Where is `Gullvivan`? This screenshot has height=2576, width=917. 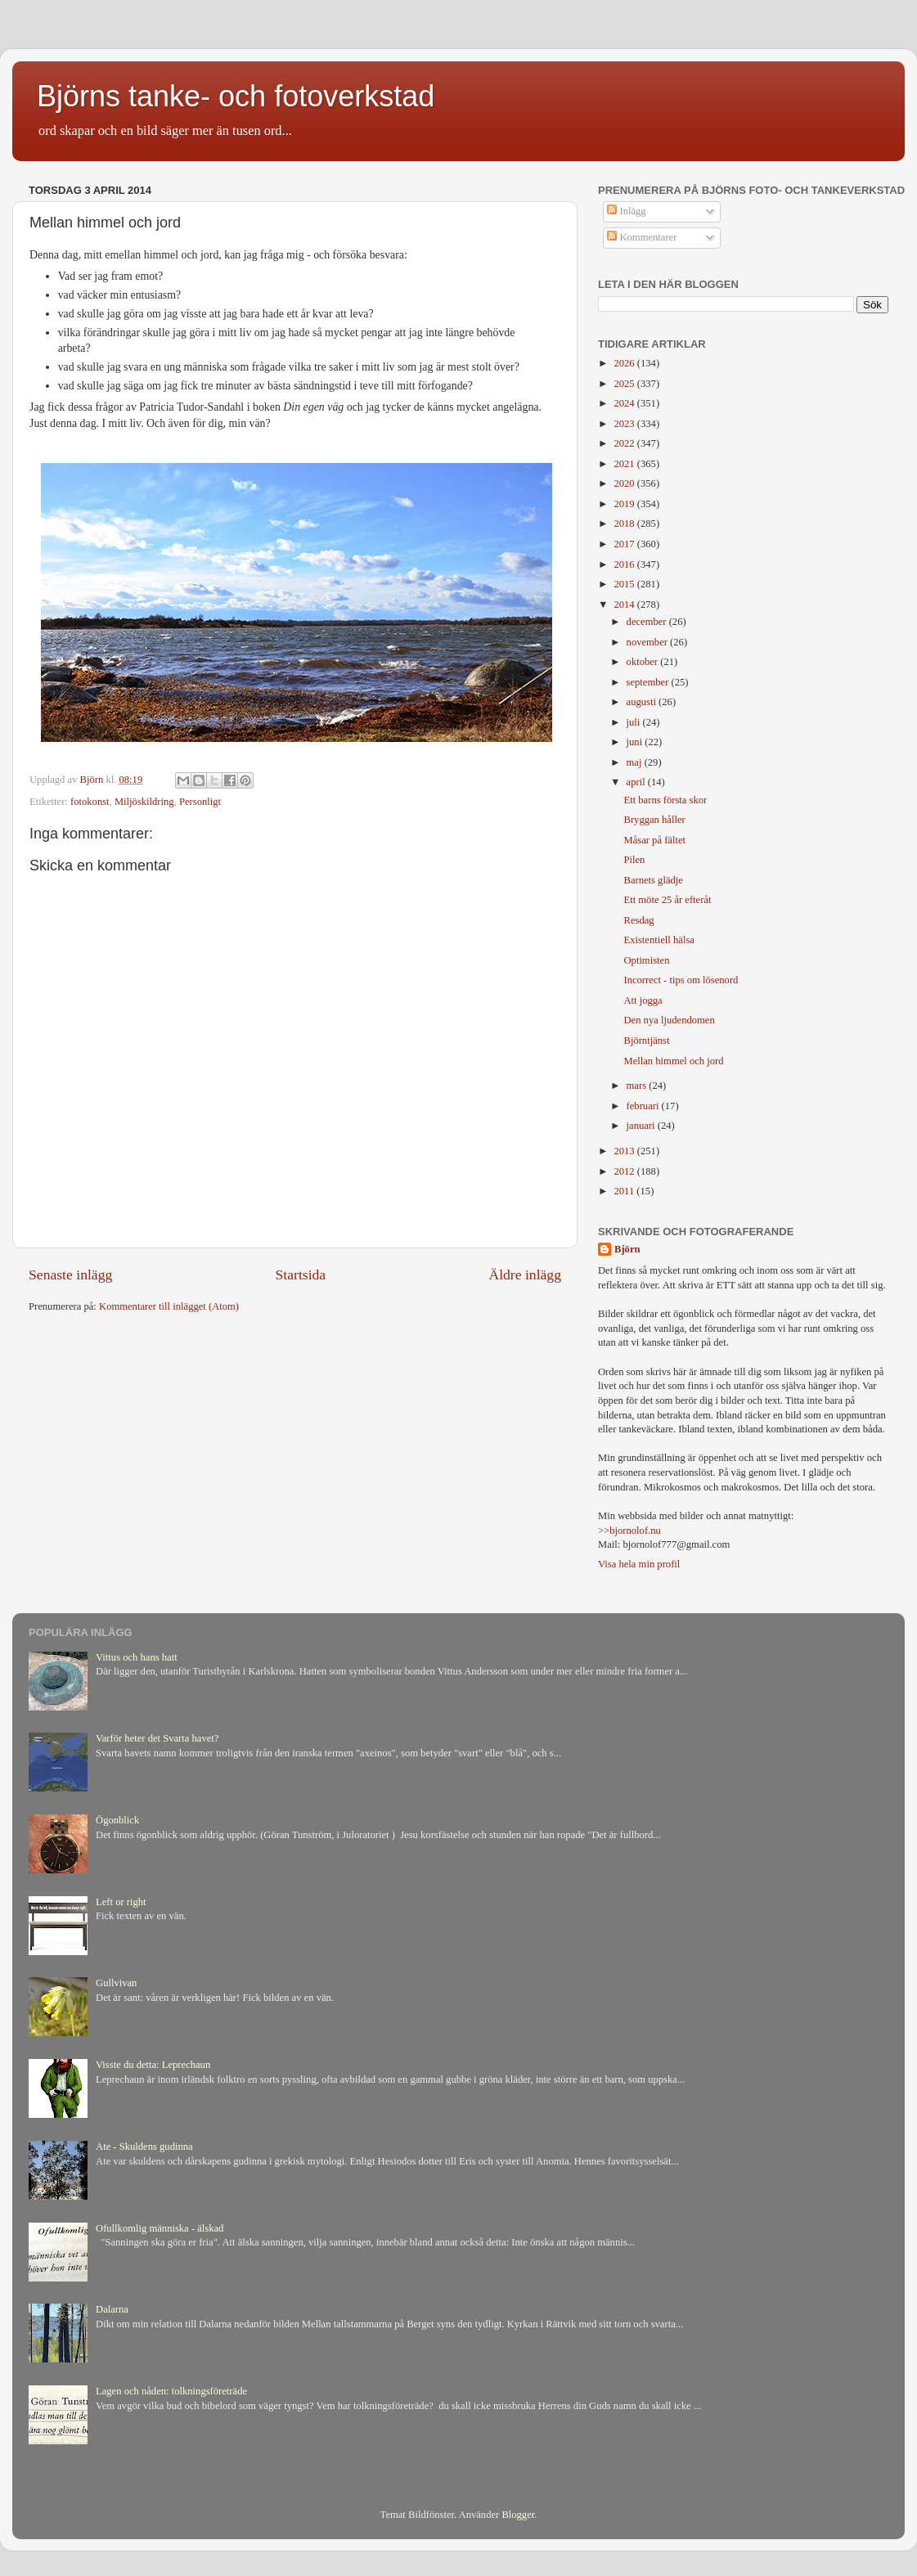
Gullvivan is located at coordinates (116, 1983).